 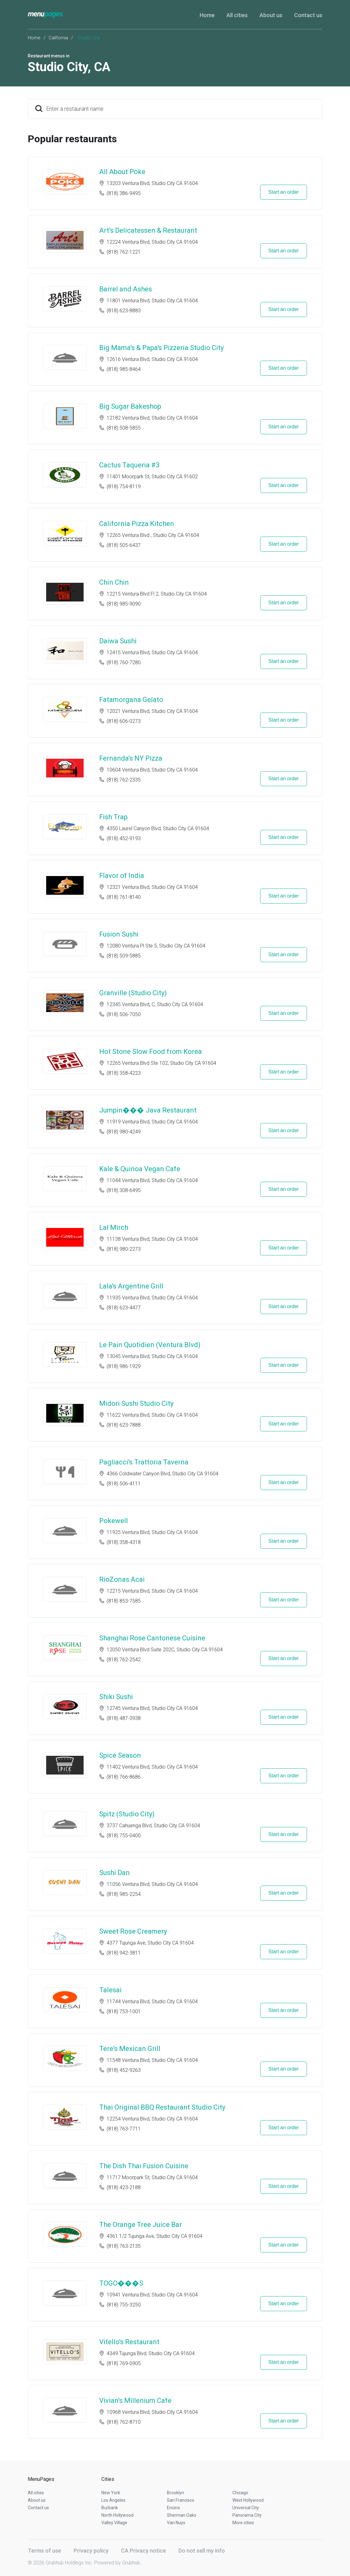 What do you see at coordinates (124, 369) in the screenshot?
I see `(818) 985-8464` at bounding box center [124, 369].